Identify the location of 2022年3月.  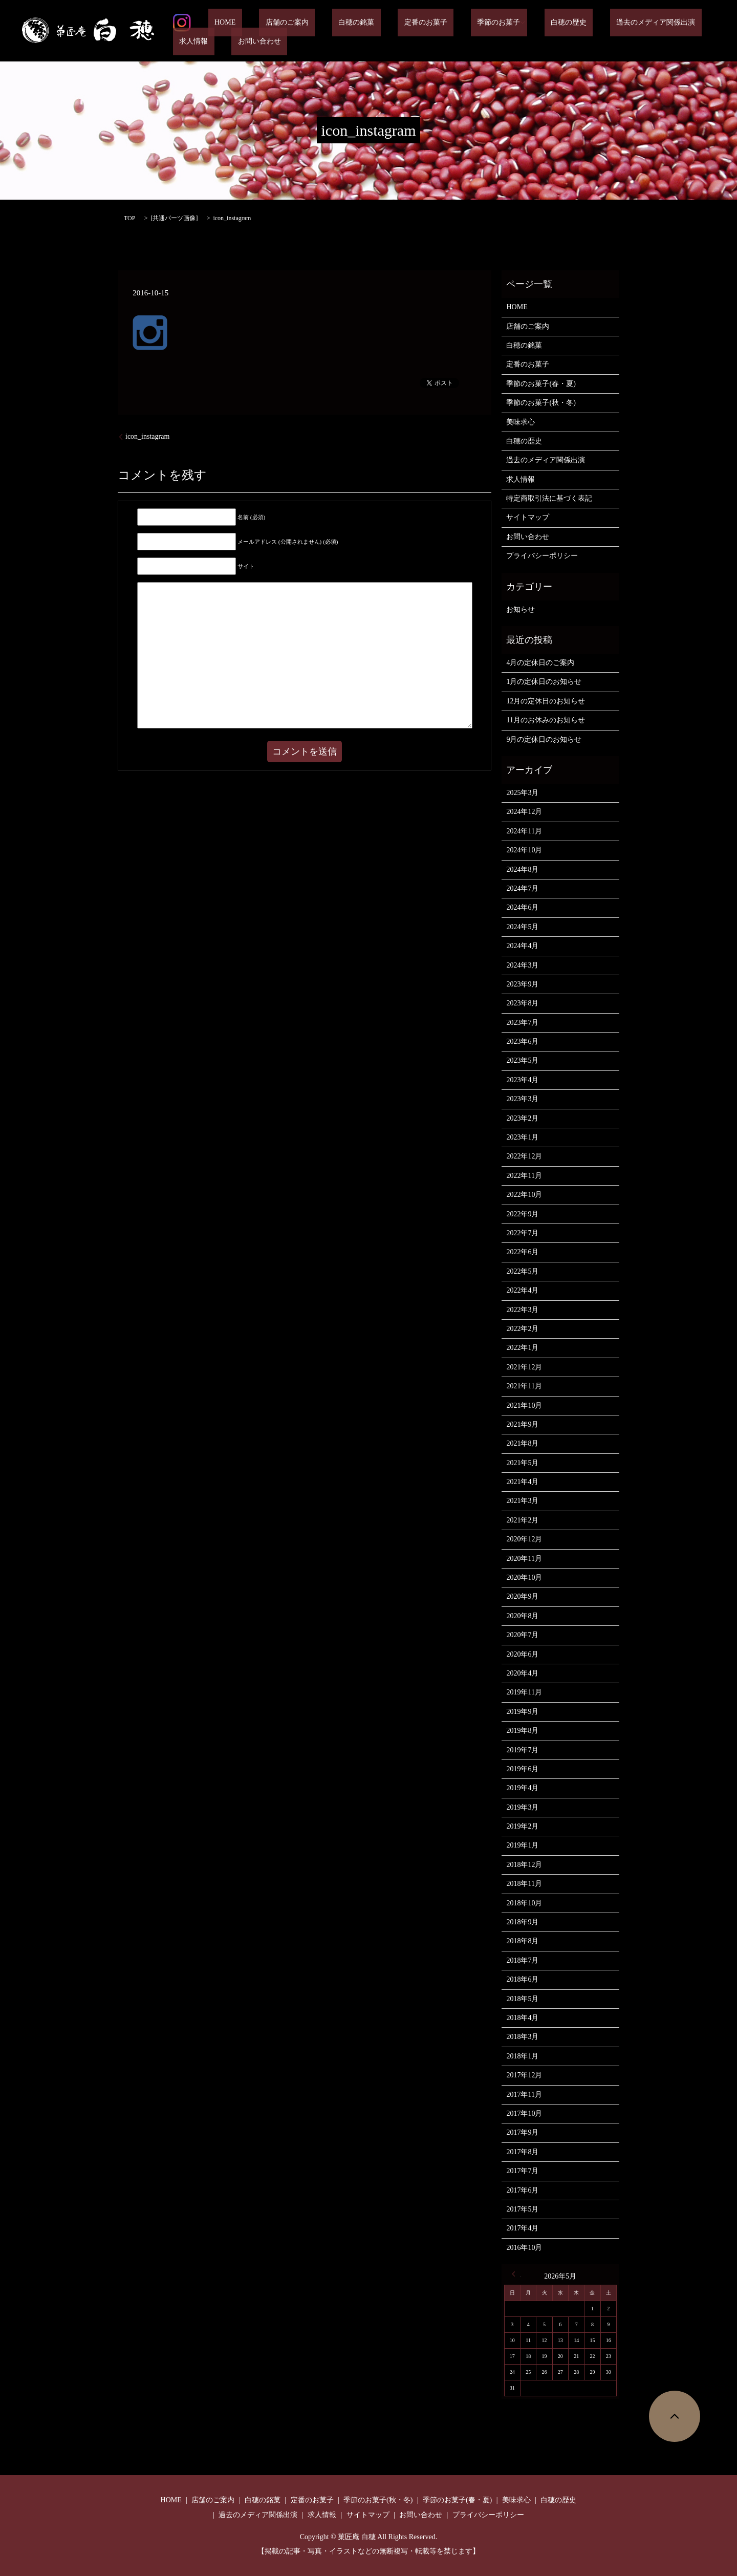
(522, 1310).